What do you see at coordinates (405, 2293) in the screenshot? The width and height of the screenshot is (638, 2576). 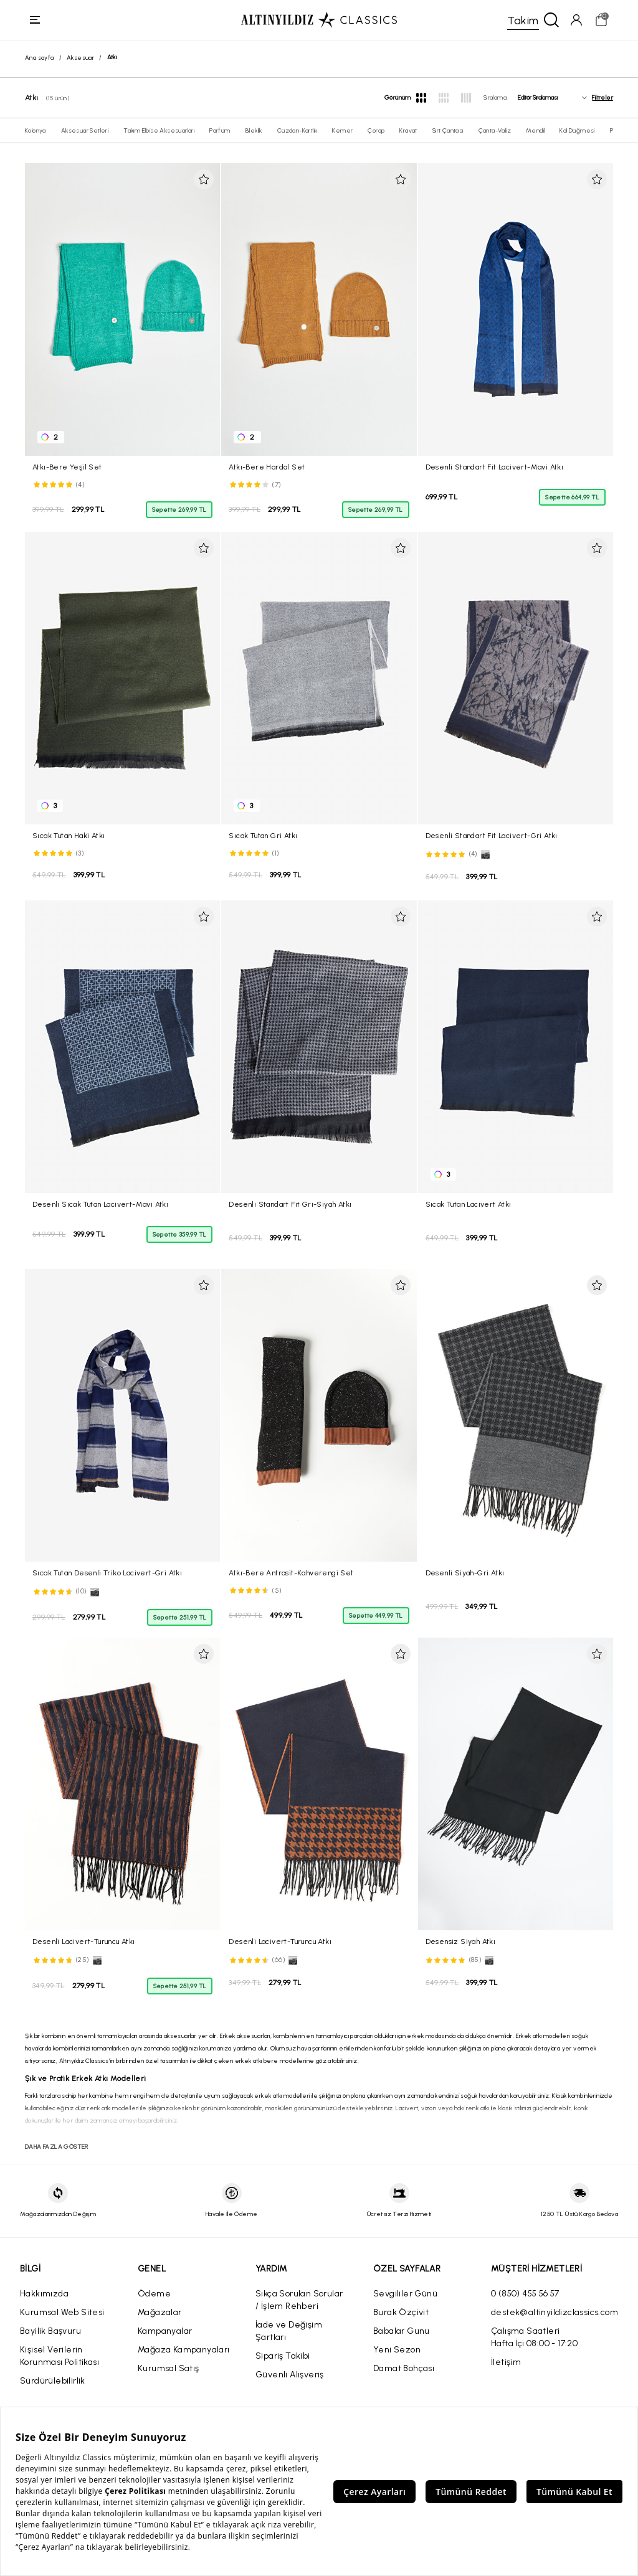 I see `Sevgililer Günü` at bounding box center [405, 2293].